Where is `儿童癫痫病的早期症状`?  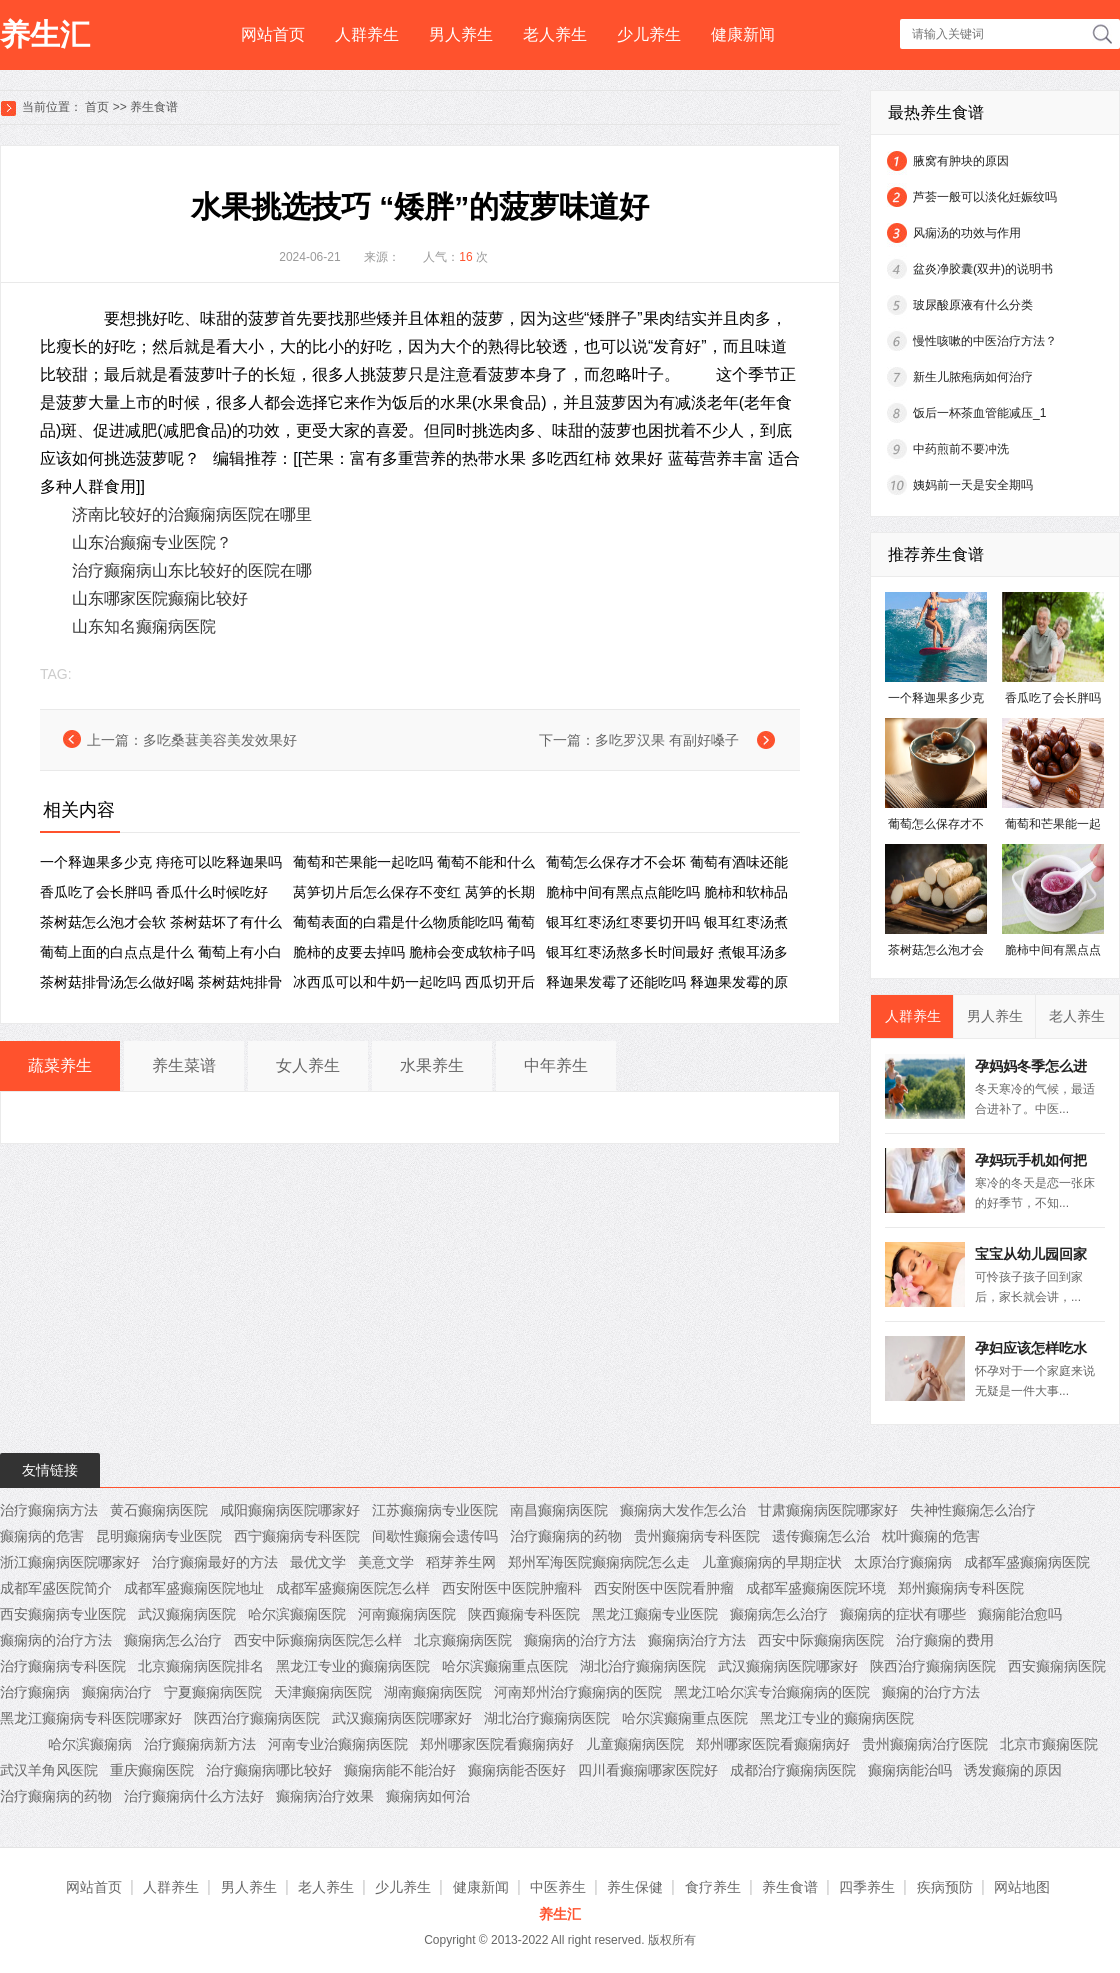 儿童癫痫病的早期症状 is located at coordinates (772, 1562).